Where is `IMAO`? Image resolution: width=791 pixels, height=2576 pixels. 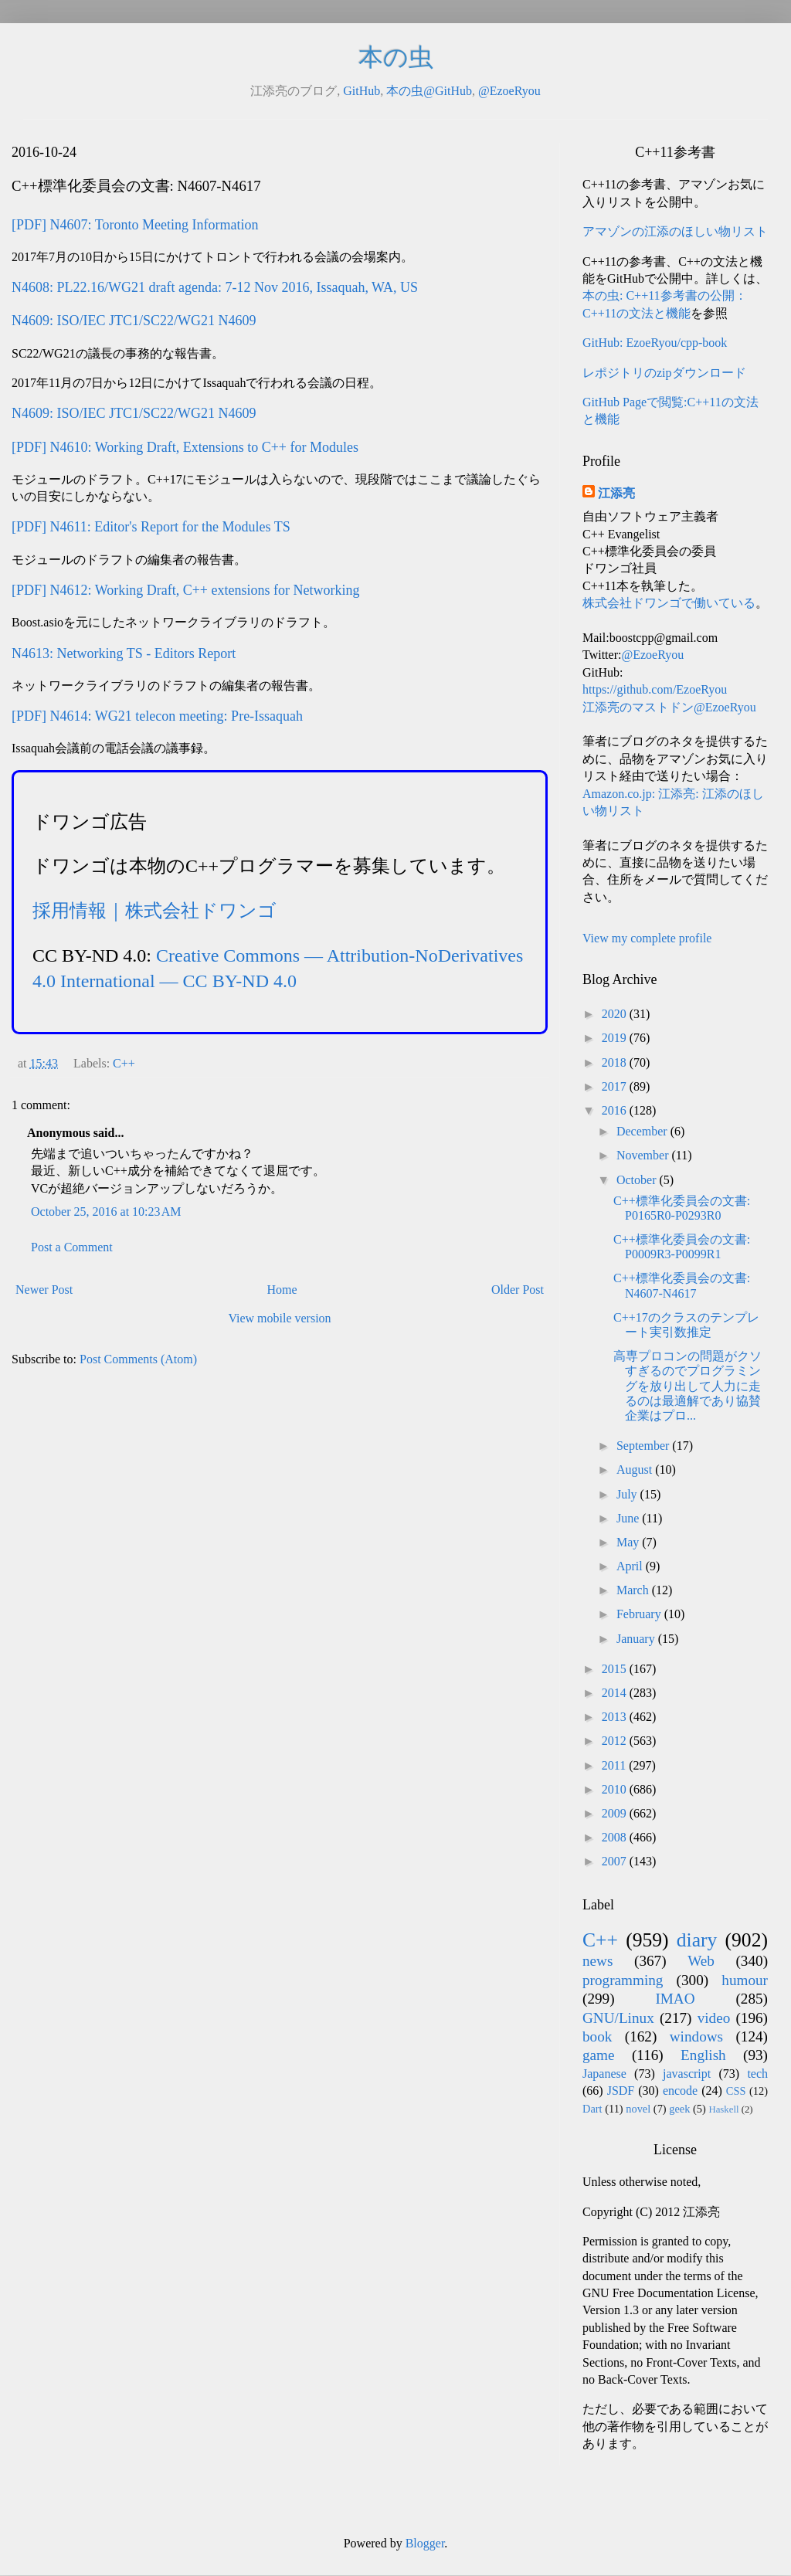 IMAO is located at coordinates (674, 1999).